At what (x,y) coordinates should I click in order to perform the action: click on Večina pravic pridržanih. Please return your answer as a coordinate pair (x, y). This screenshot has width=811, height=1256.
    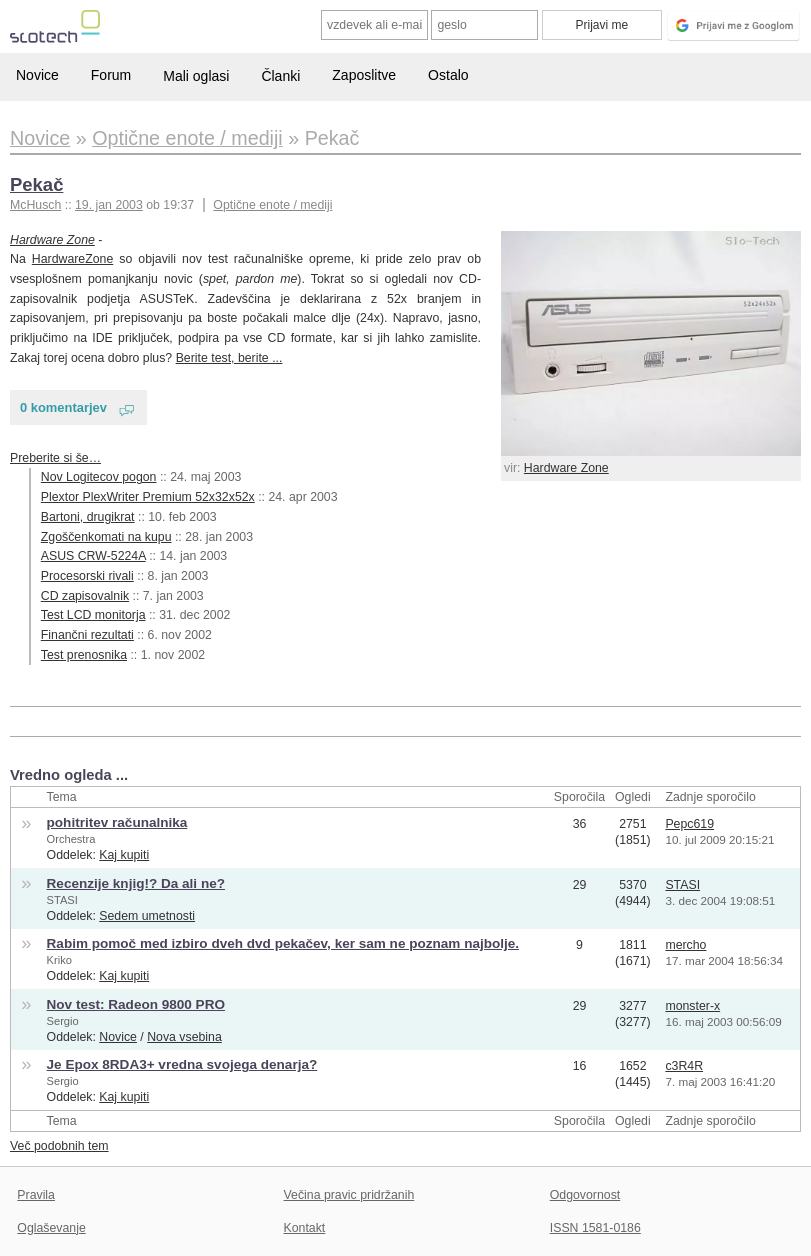
    Looking at the image, I should click on (349, 1195).